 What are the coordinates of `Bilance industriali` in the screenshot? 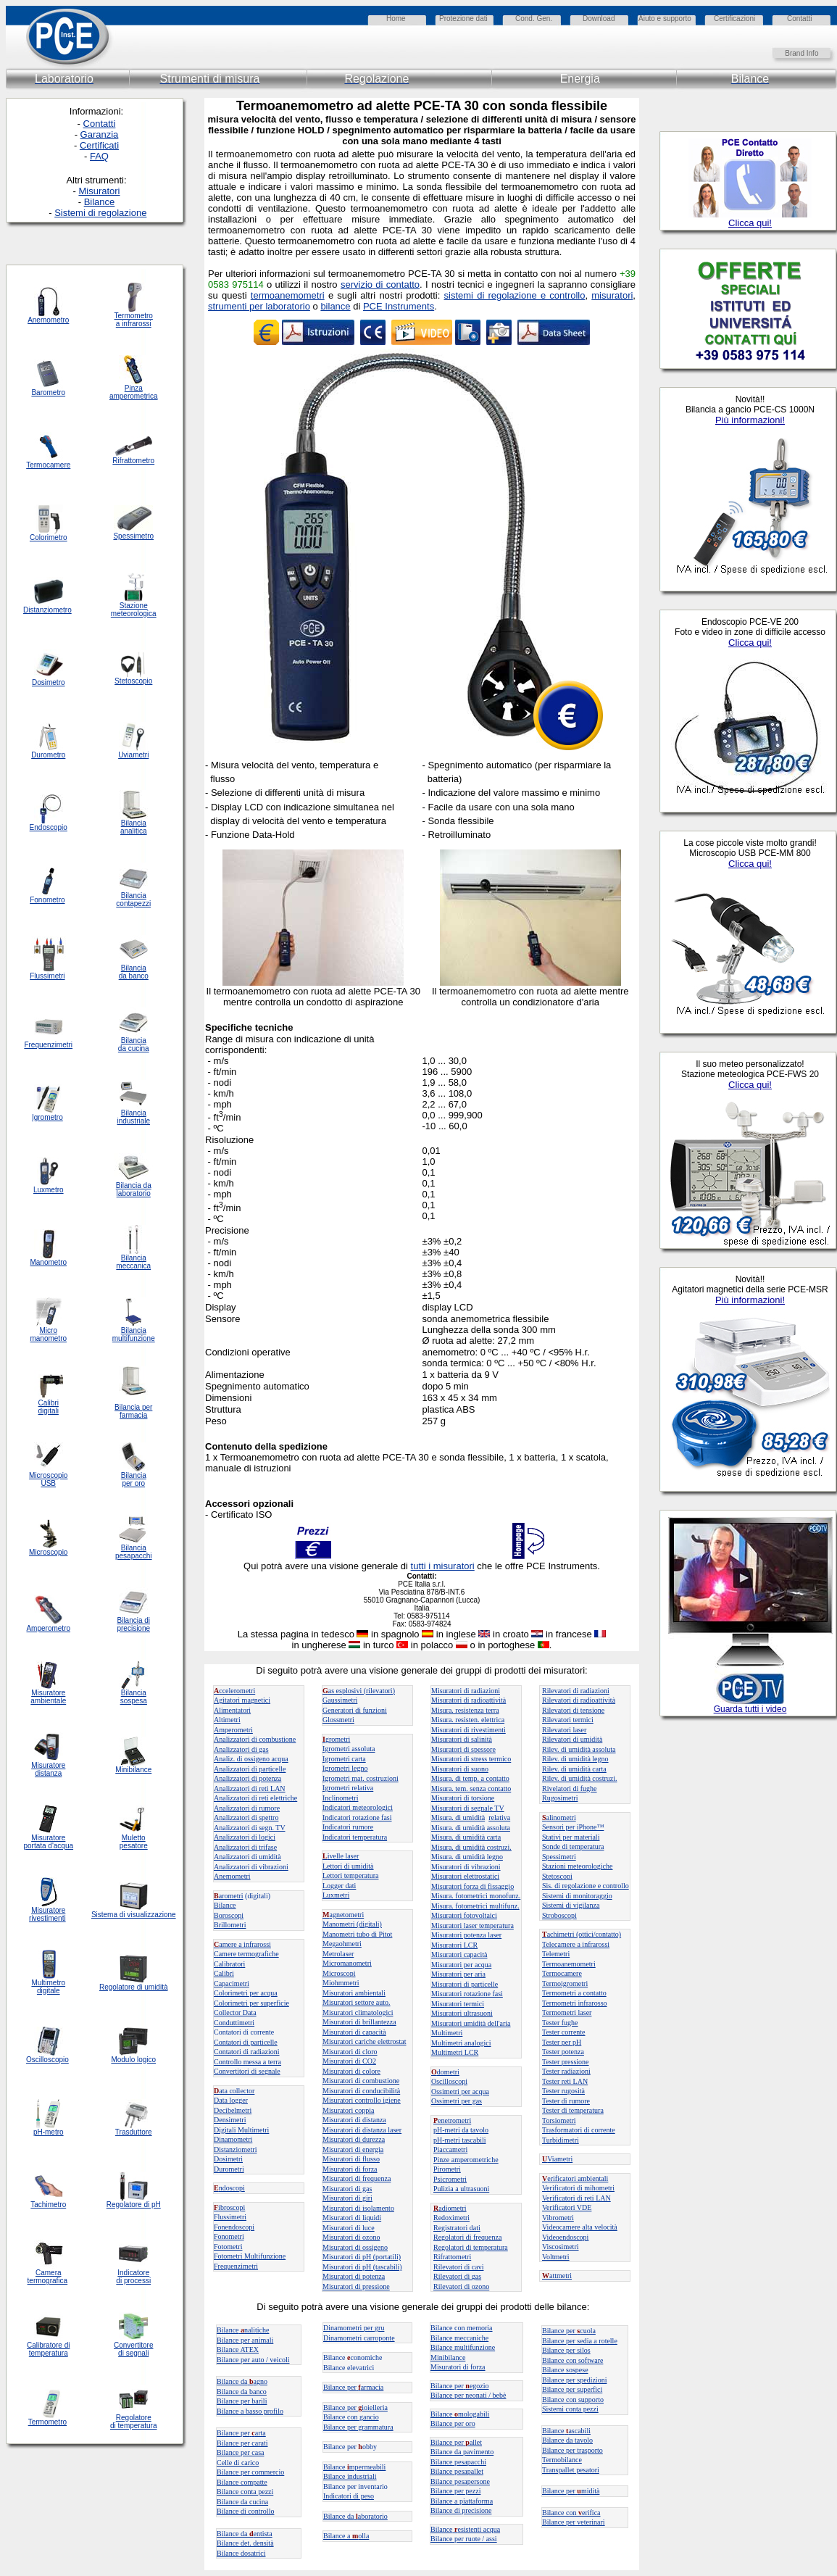 It's located at (350, 2476).